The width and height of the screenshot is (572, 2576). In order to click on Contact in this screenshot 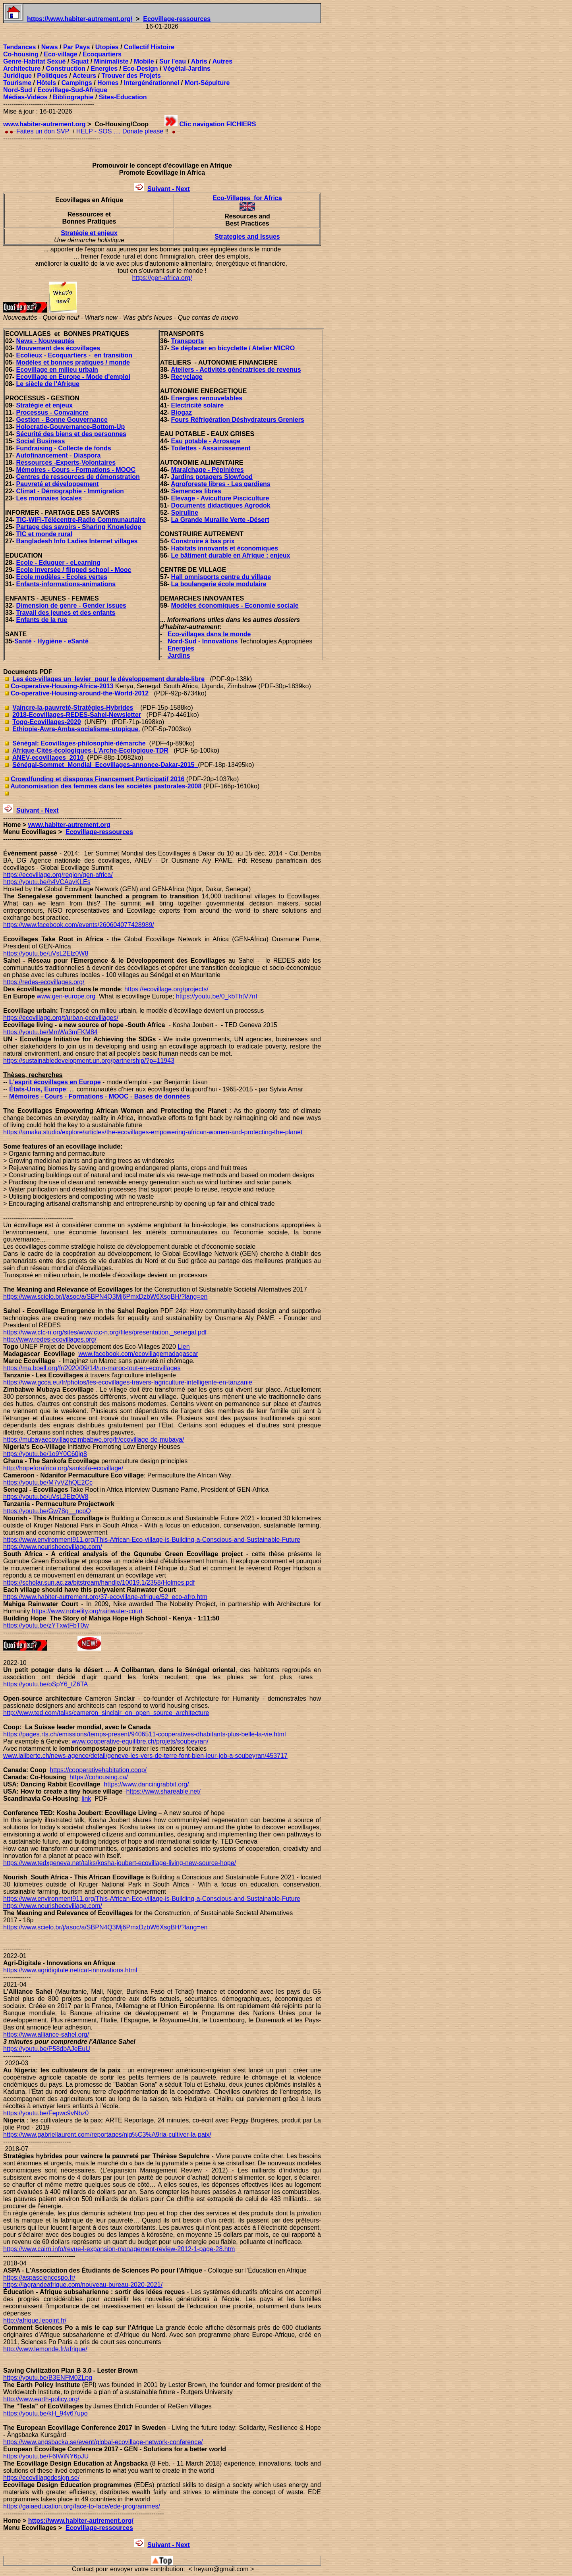, I will do `click(83, 2569)`.